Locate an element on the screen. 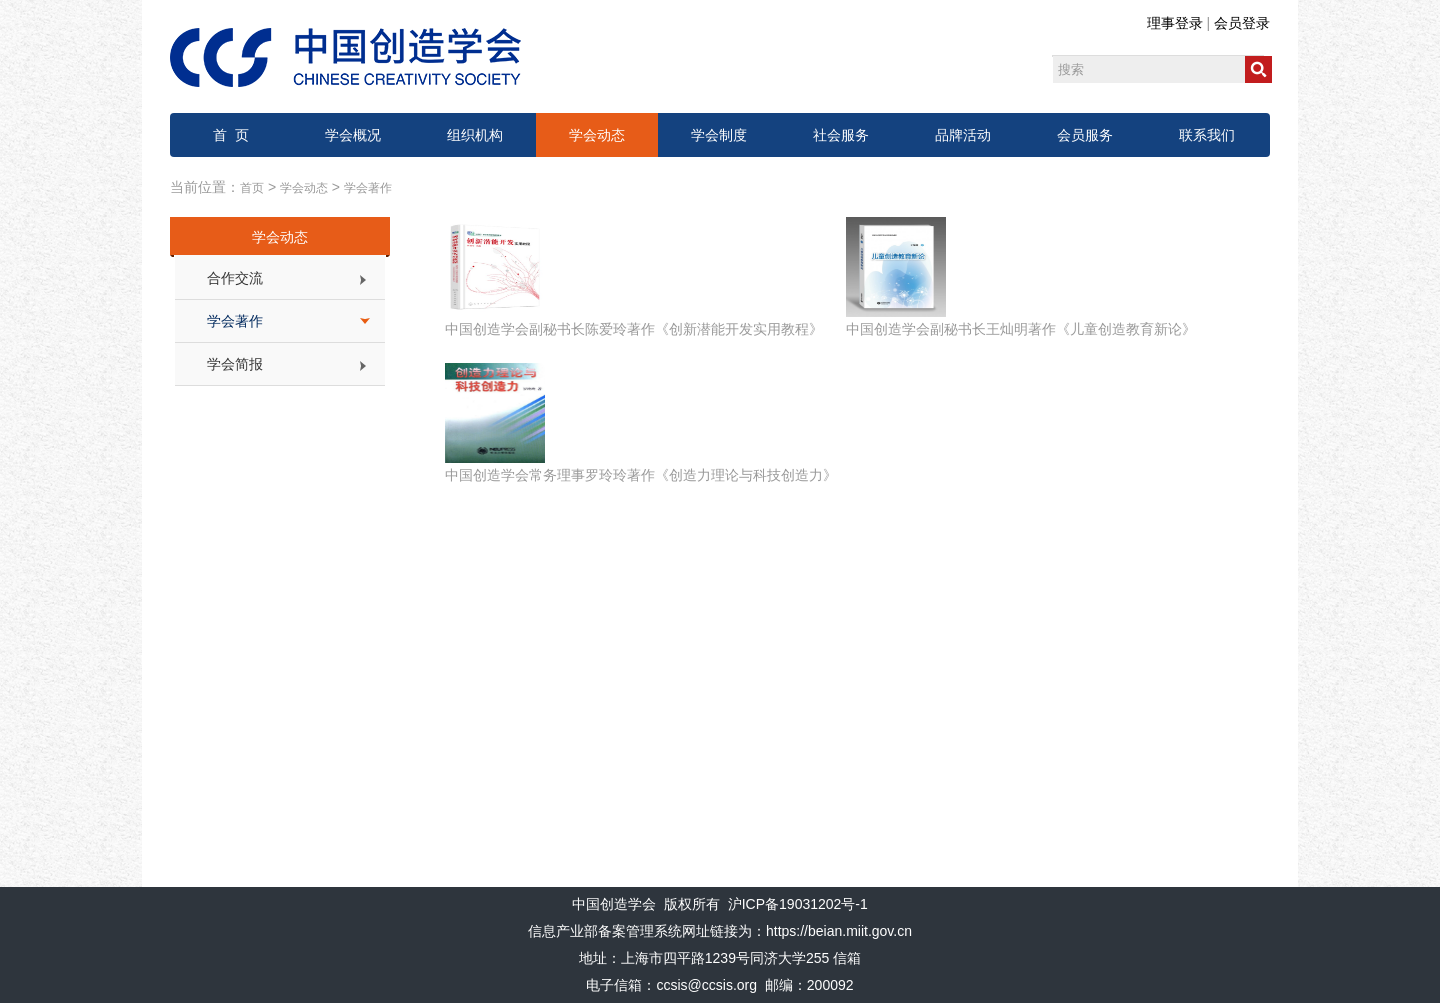 The image size is (1440, 1003). 中国创造学会副秘书长王灿明著作《儿童创造教育新论》 is located at coordinates (1021, 329).